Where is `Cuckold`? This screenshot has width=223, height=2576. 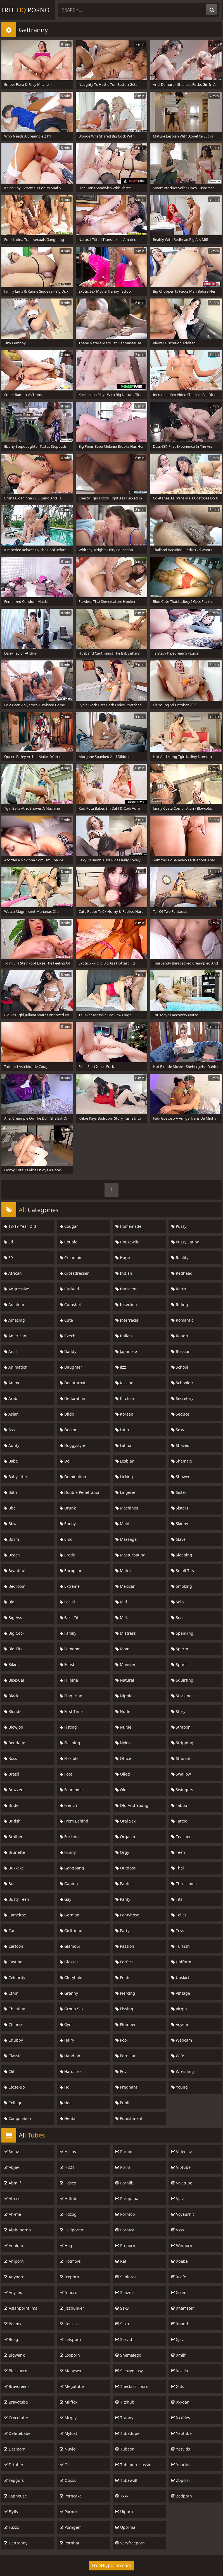 Cuckold is located at coordinates (69, 1288).